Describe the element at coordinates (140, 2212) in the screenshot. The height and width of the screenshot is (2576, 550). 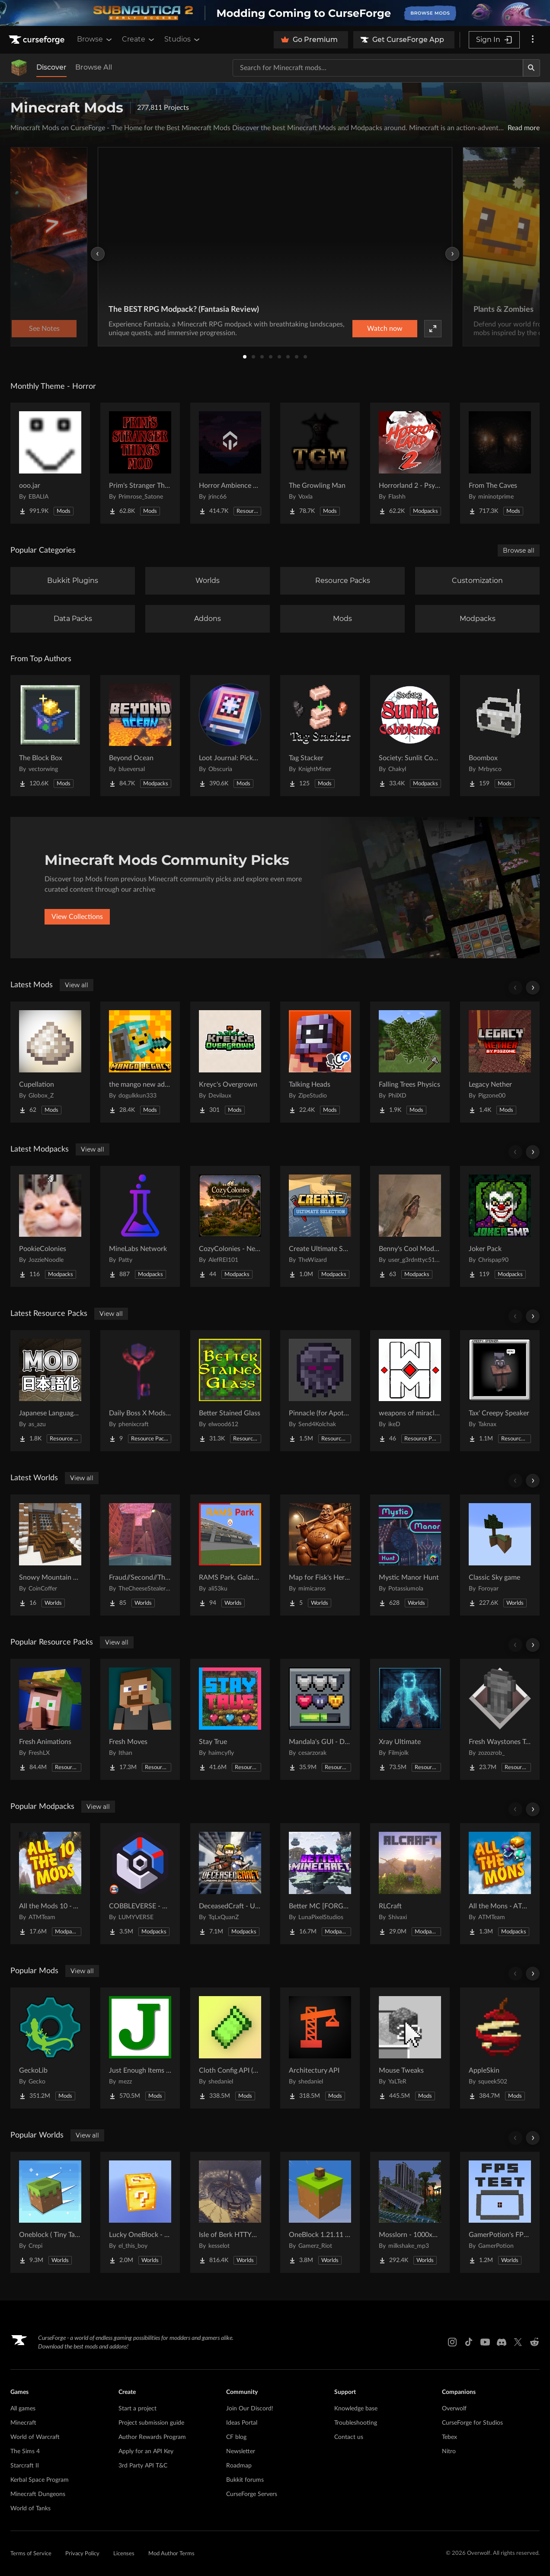
I see `[Go to Lucky OneBlock - Lucky Blocks - Multiplayer - [ 1.21.11!! ] Project Page]` at that location.